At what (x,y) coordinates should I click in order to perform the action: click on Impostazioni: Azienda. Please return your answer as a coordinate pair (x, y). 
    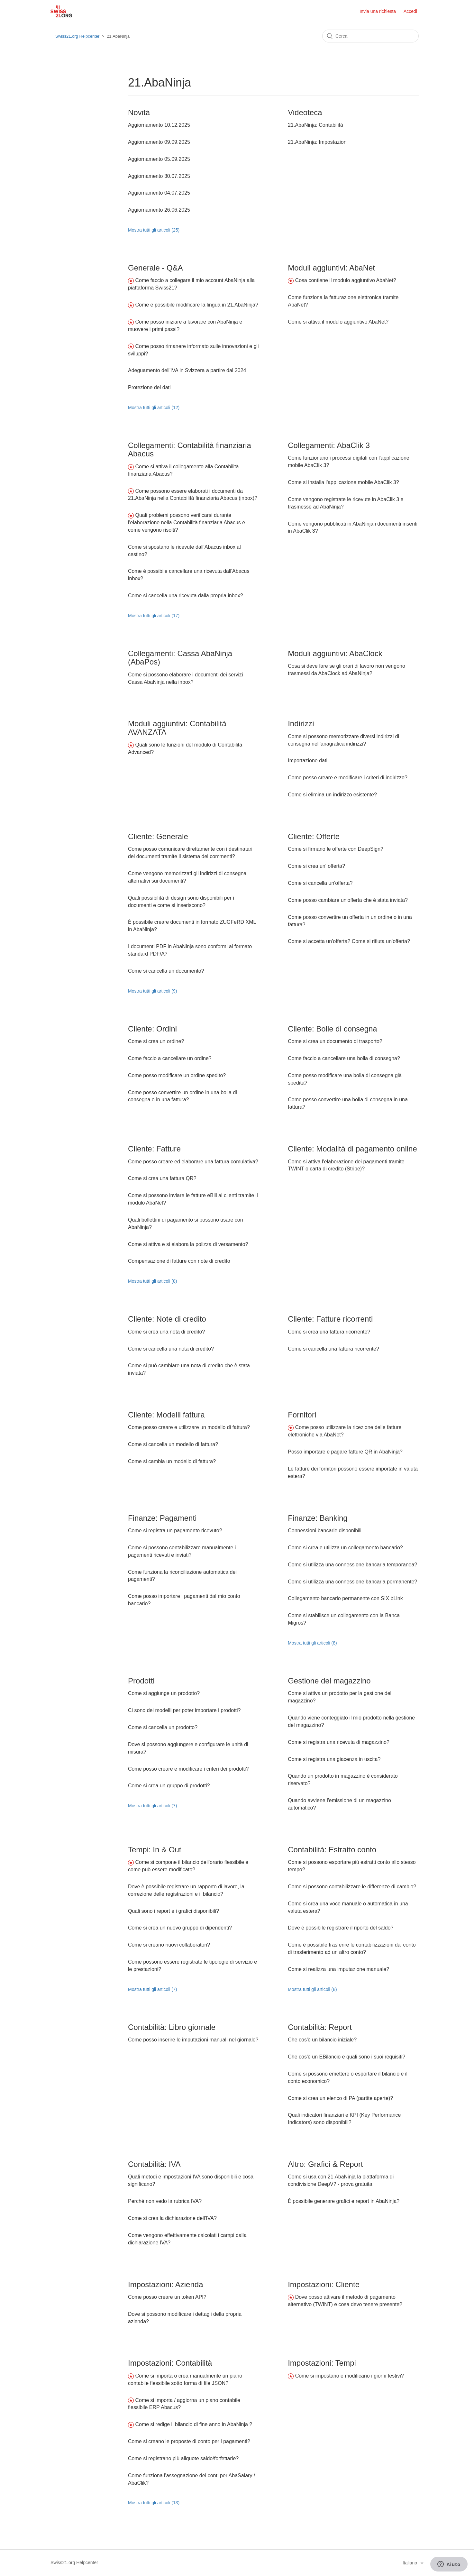
    Looking at the image, I should click on (165, 2284).